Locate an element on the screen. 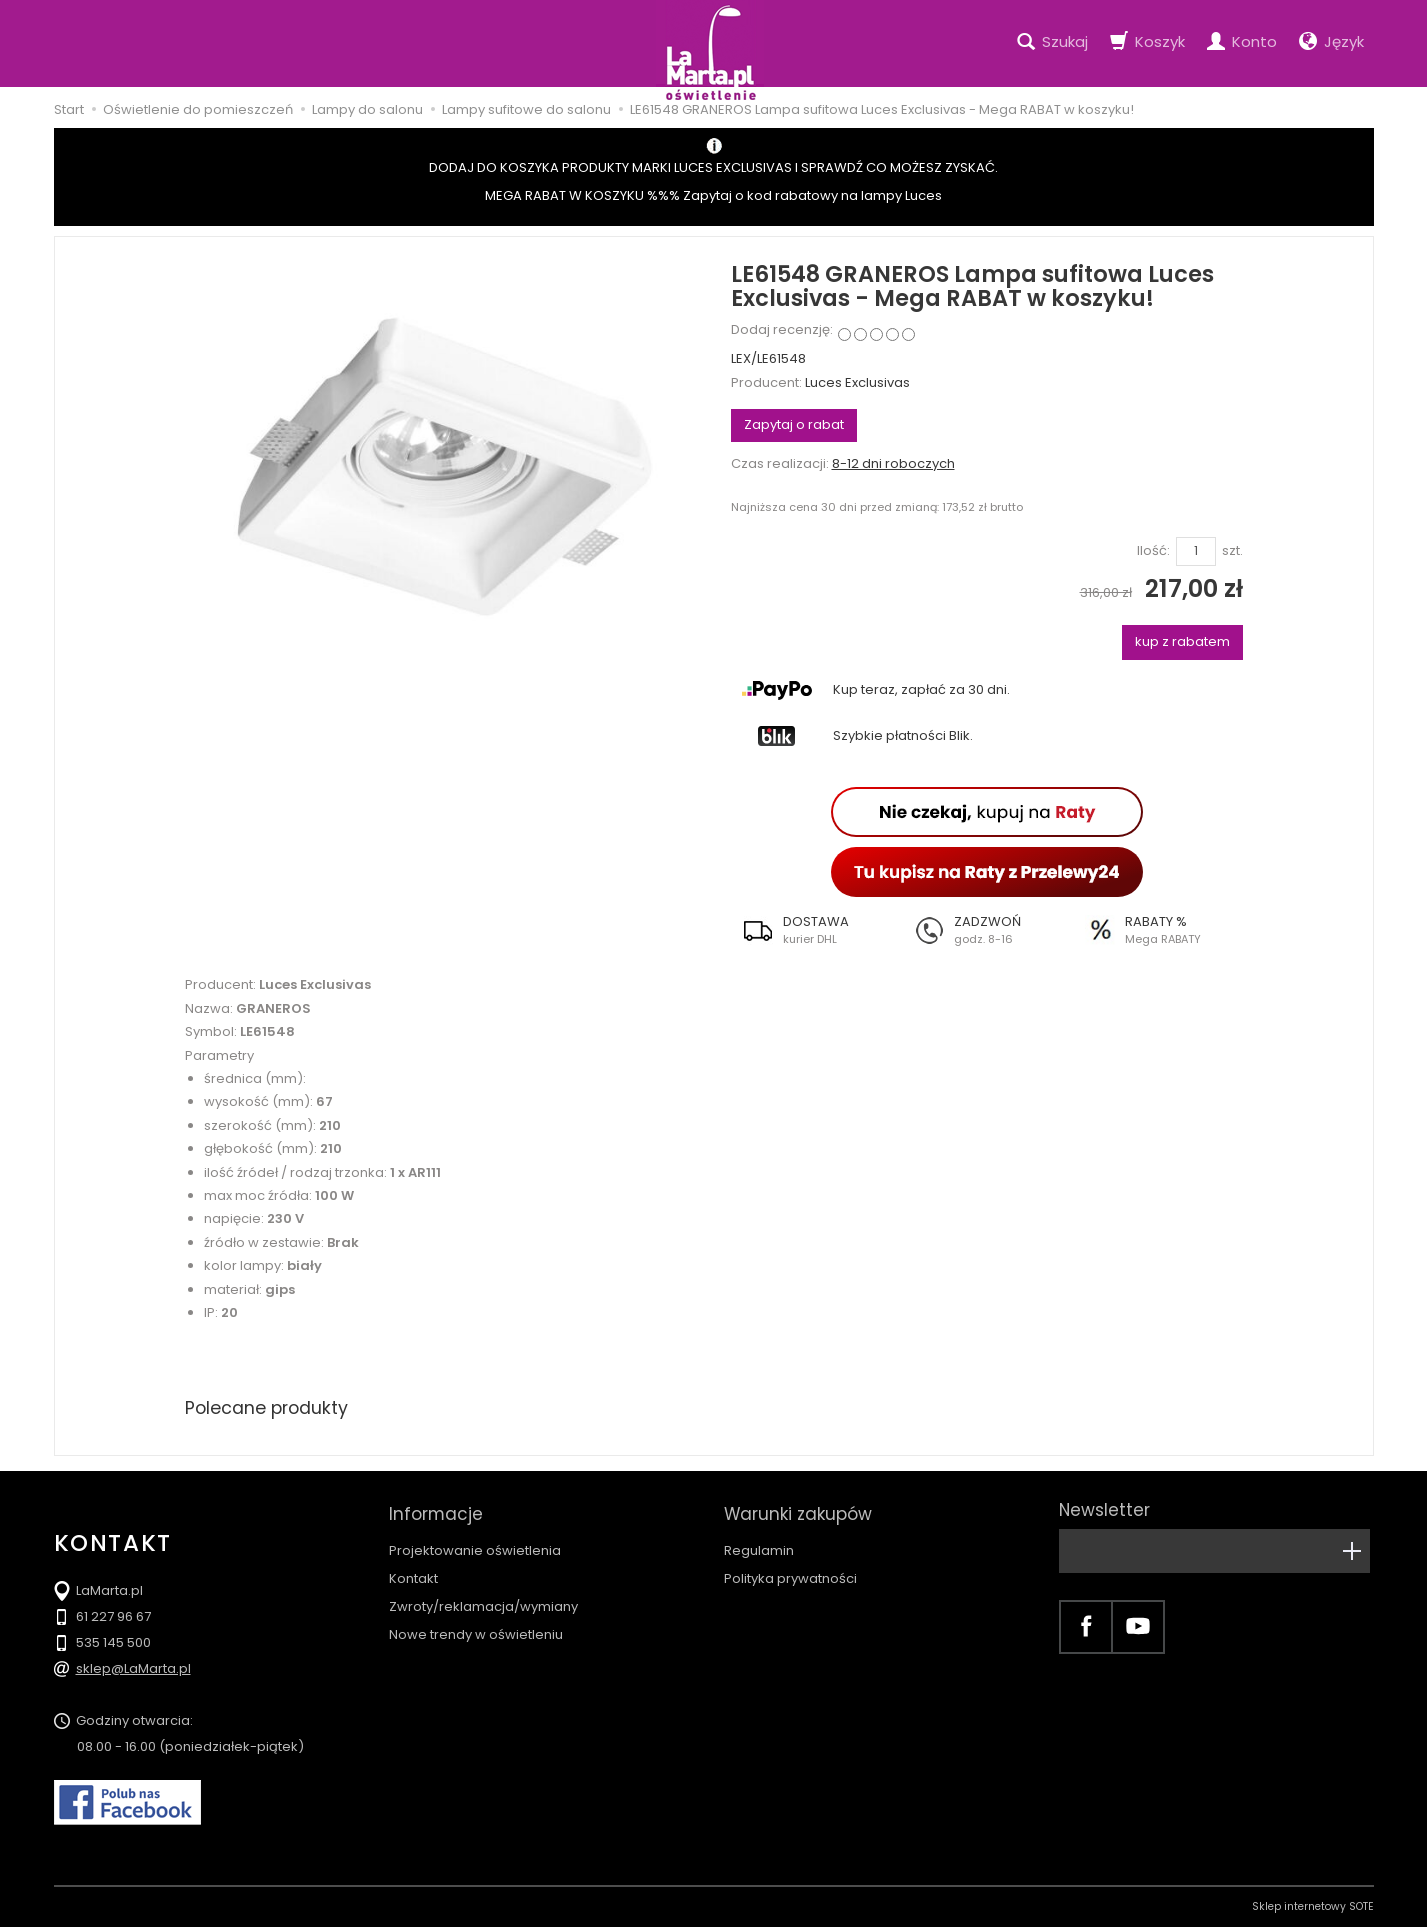 The height and width of the screenshot is (1928, 1427). [Ilość] is located at coordinates (1196, 551).